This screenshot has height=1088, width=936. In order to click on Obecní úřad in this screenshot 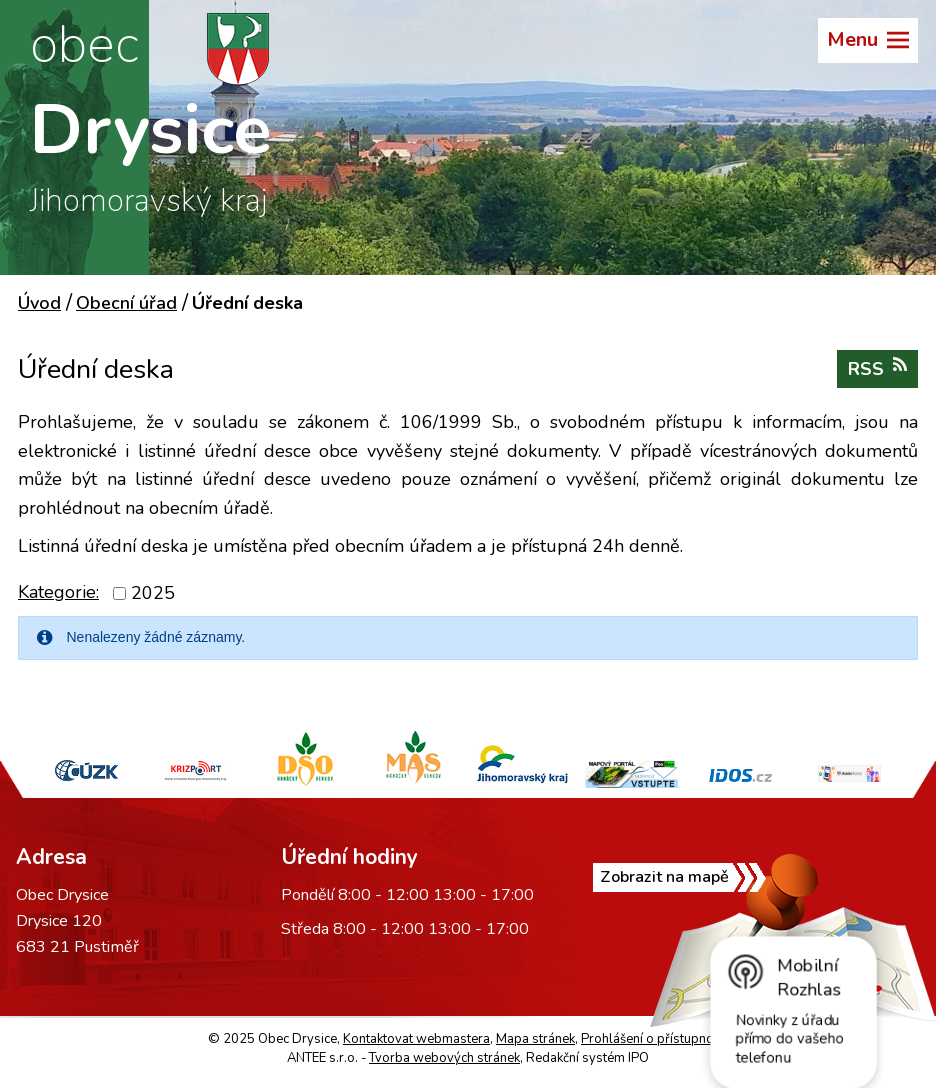, I will do `click(126, 303)`.